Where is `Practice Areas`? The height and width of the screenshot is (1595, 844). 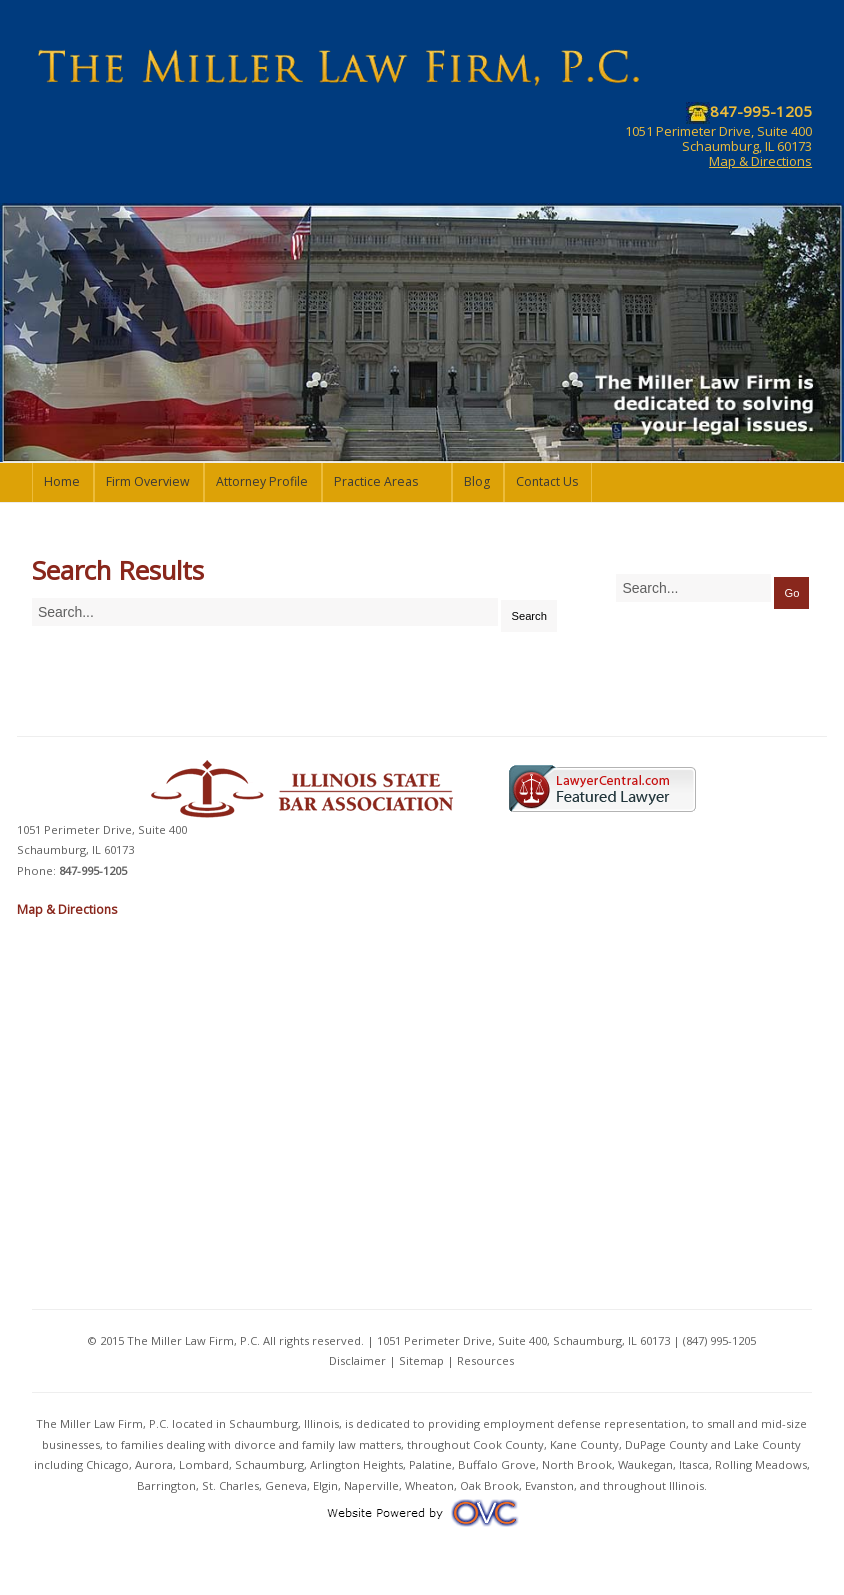 Practice Areas is located at coordinates (376, 481).